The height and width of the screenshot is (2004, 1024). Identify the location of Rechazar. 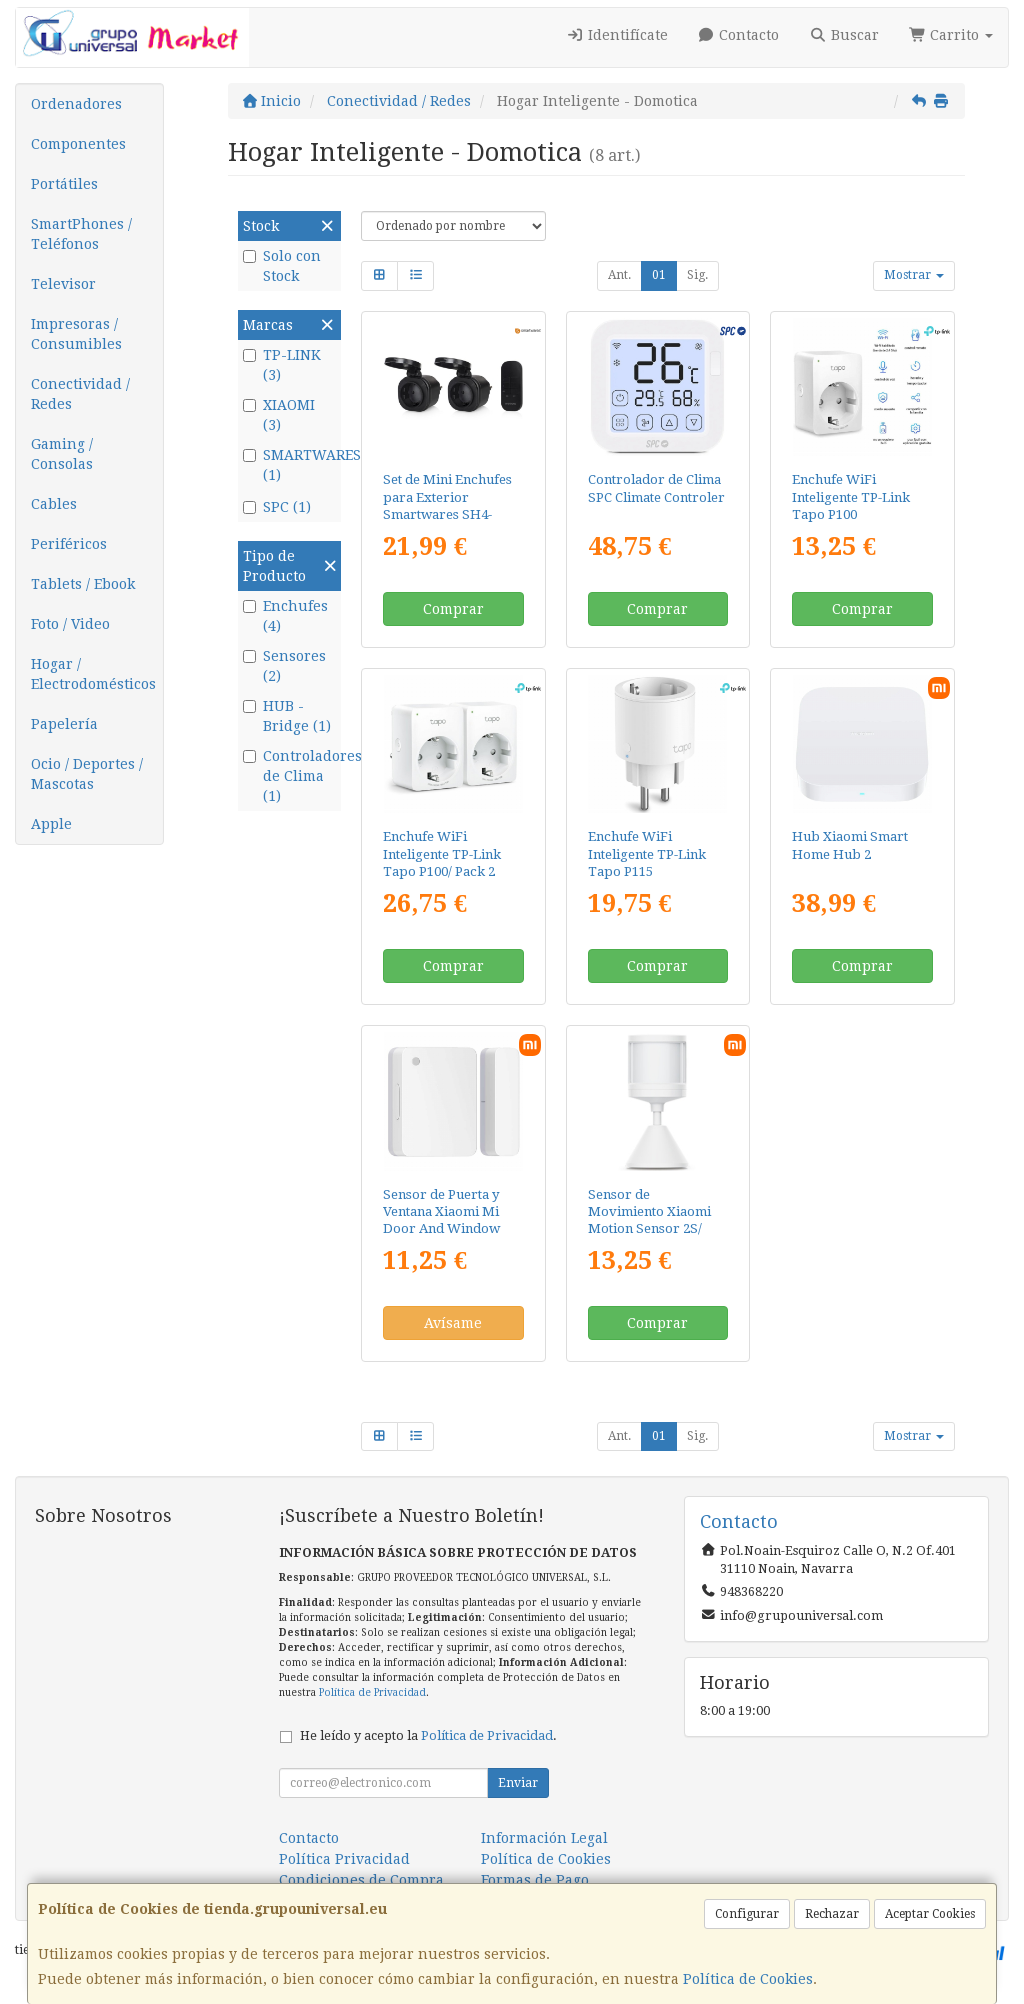
(832, 1914).